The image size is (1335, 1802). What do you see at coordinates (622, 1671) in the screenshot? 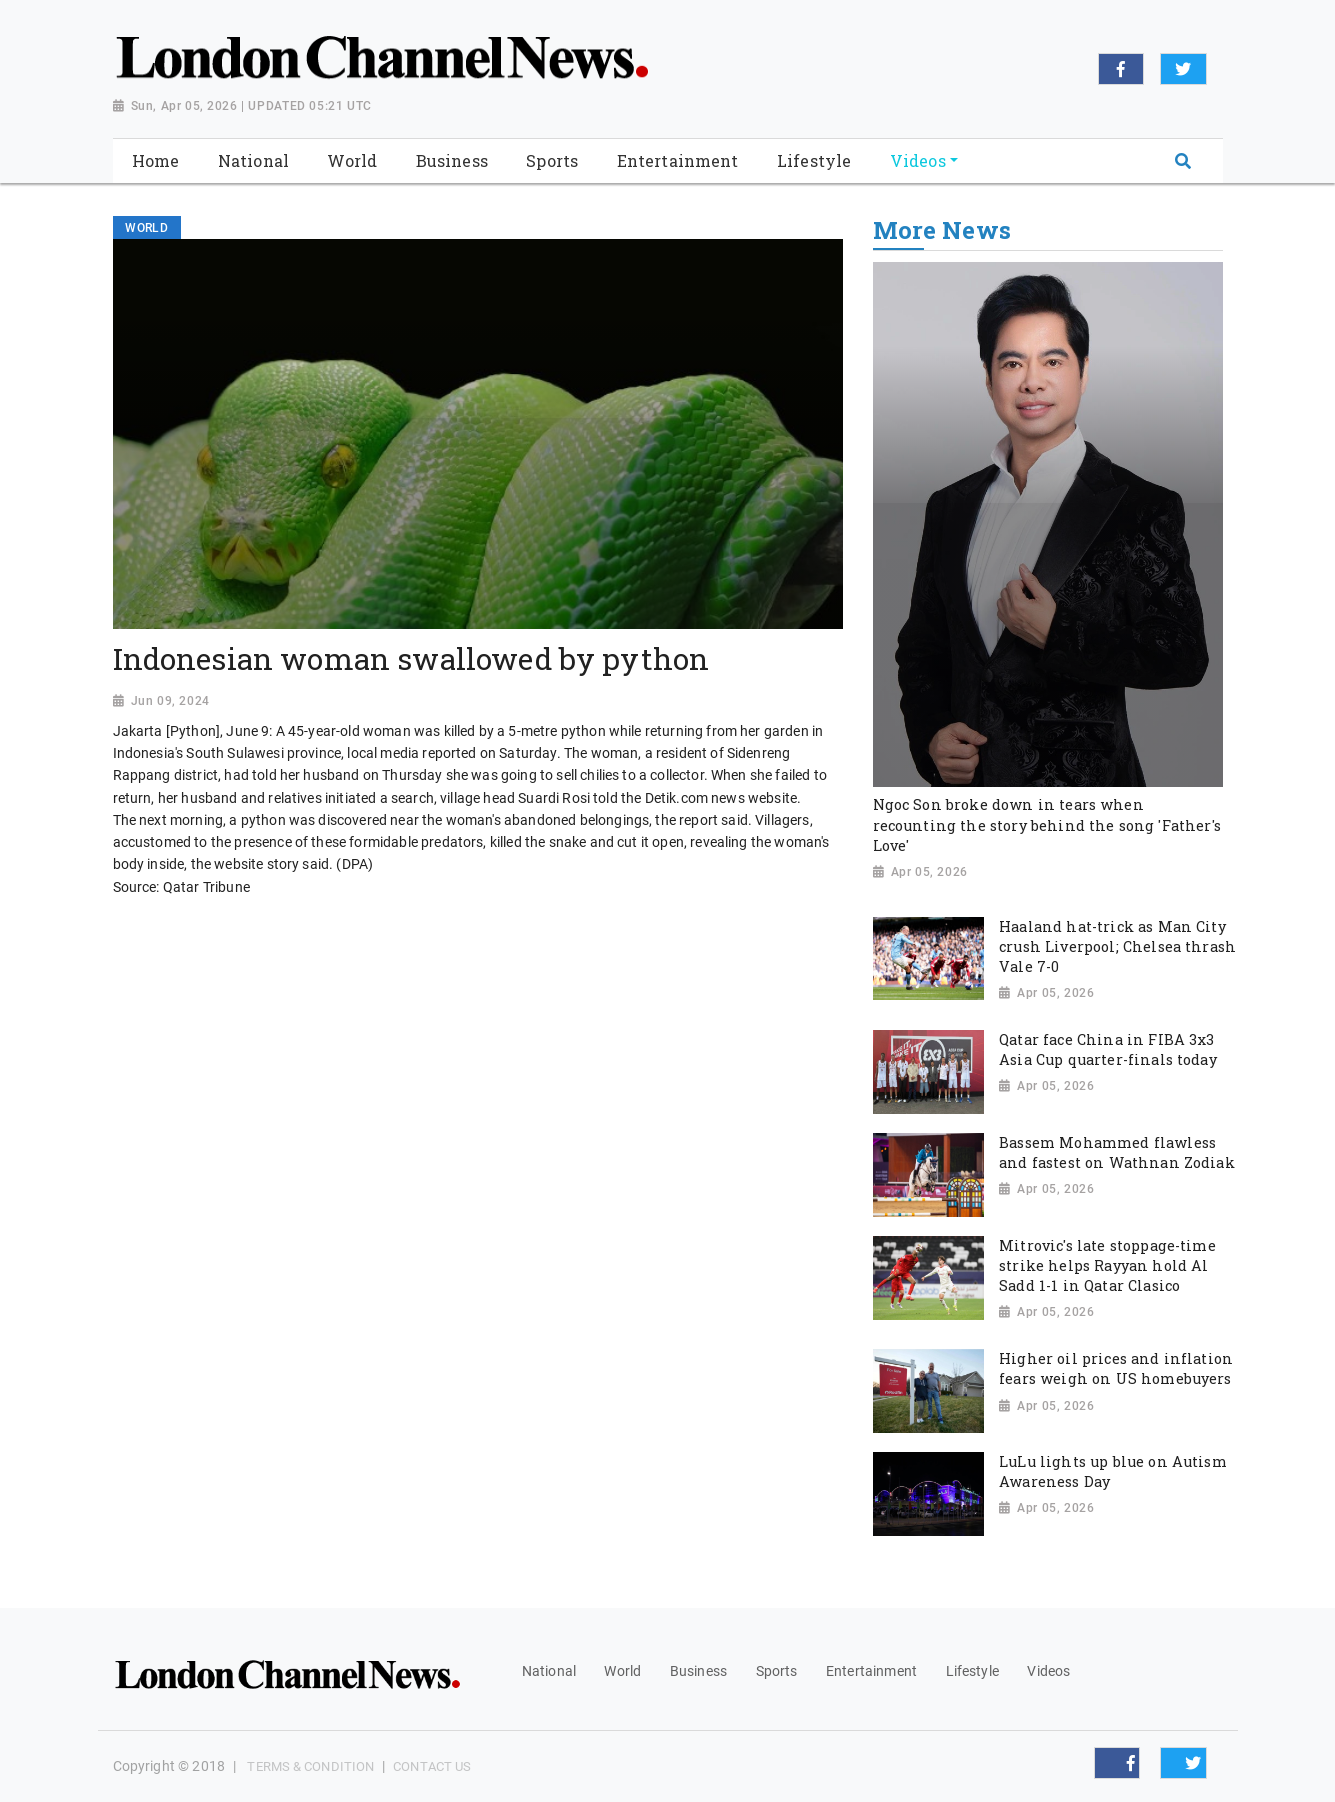
I see `World` at bounding box center [622, 1671].